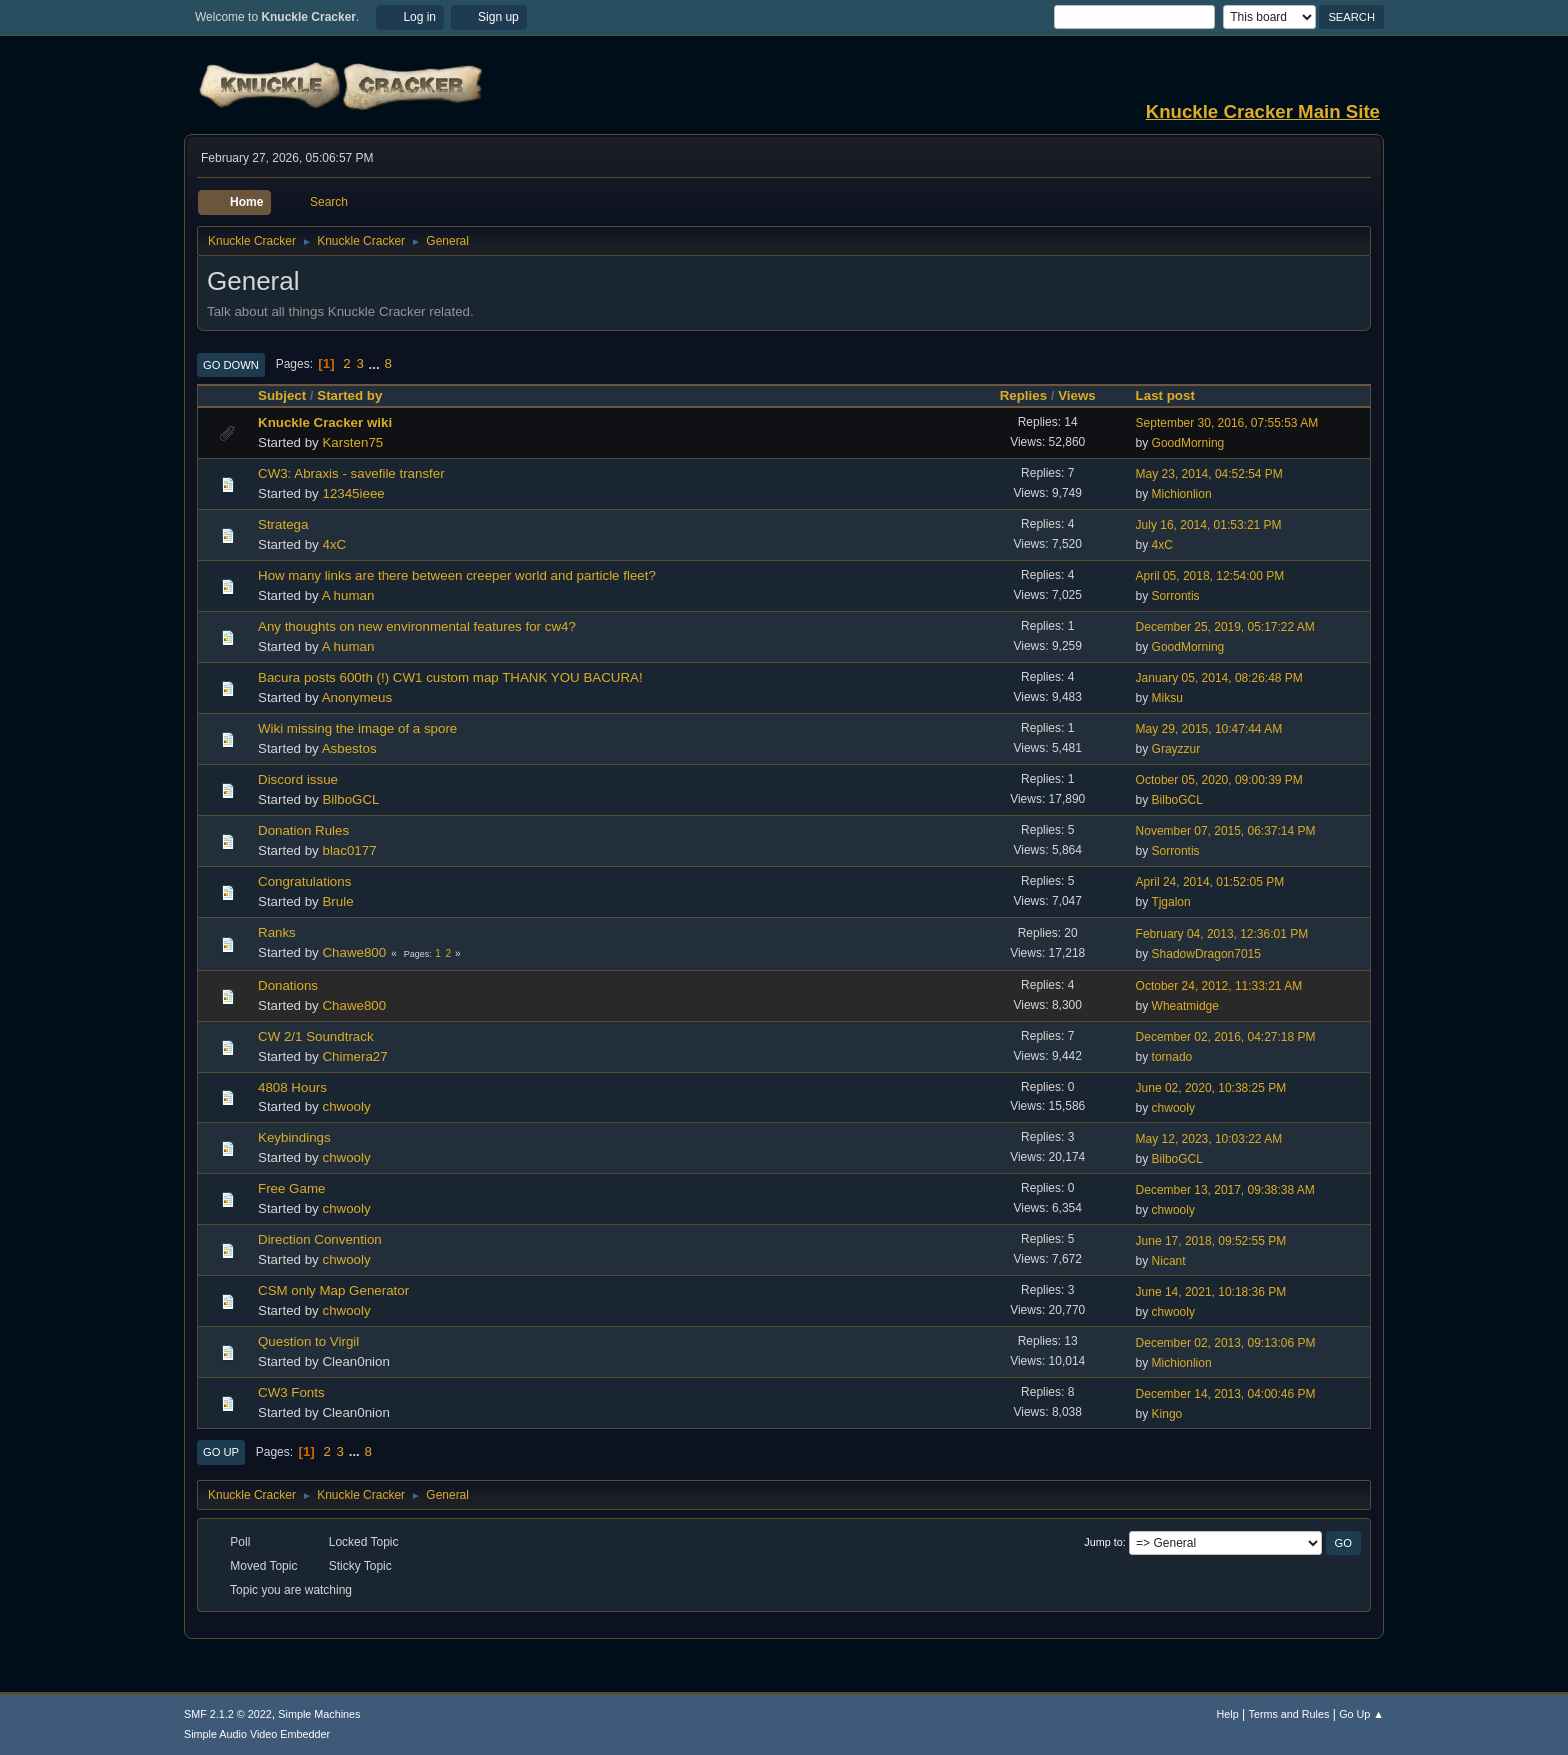  What do you see at coordinates (1209, 525) in the screenshot?
I see `July 16, 2014, 01:53:21 PM` at bounding box center [1209, 525].